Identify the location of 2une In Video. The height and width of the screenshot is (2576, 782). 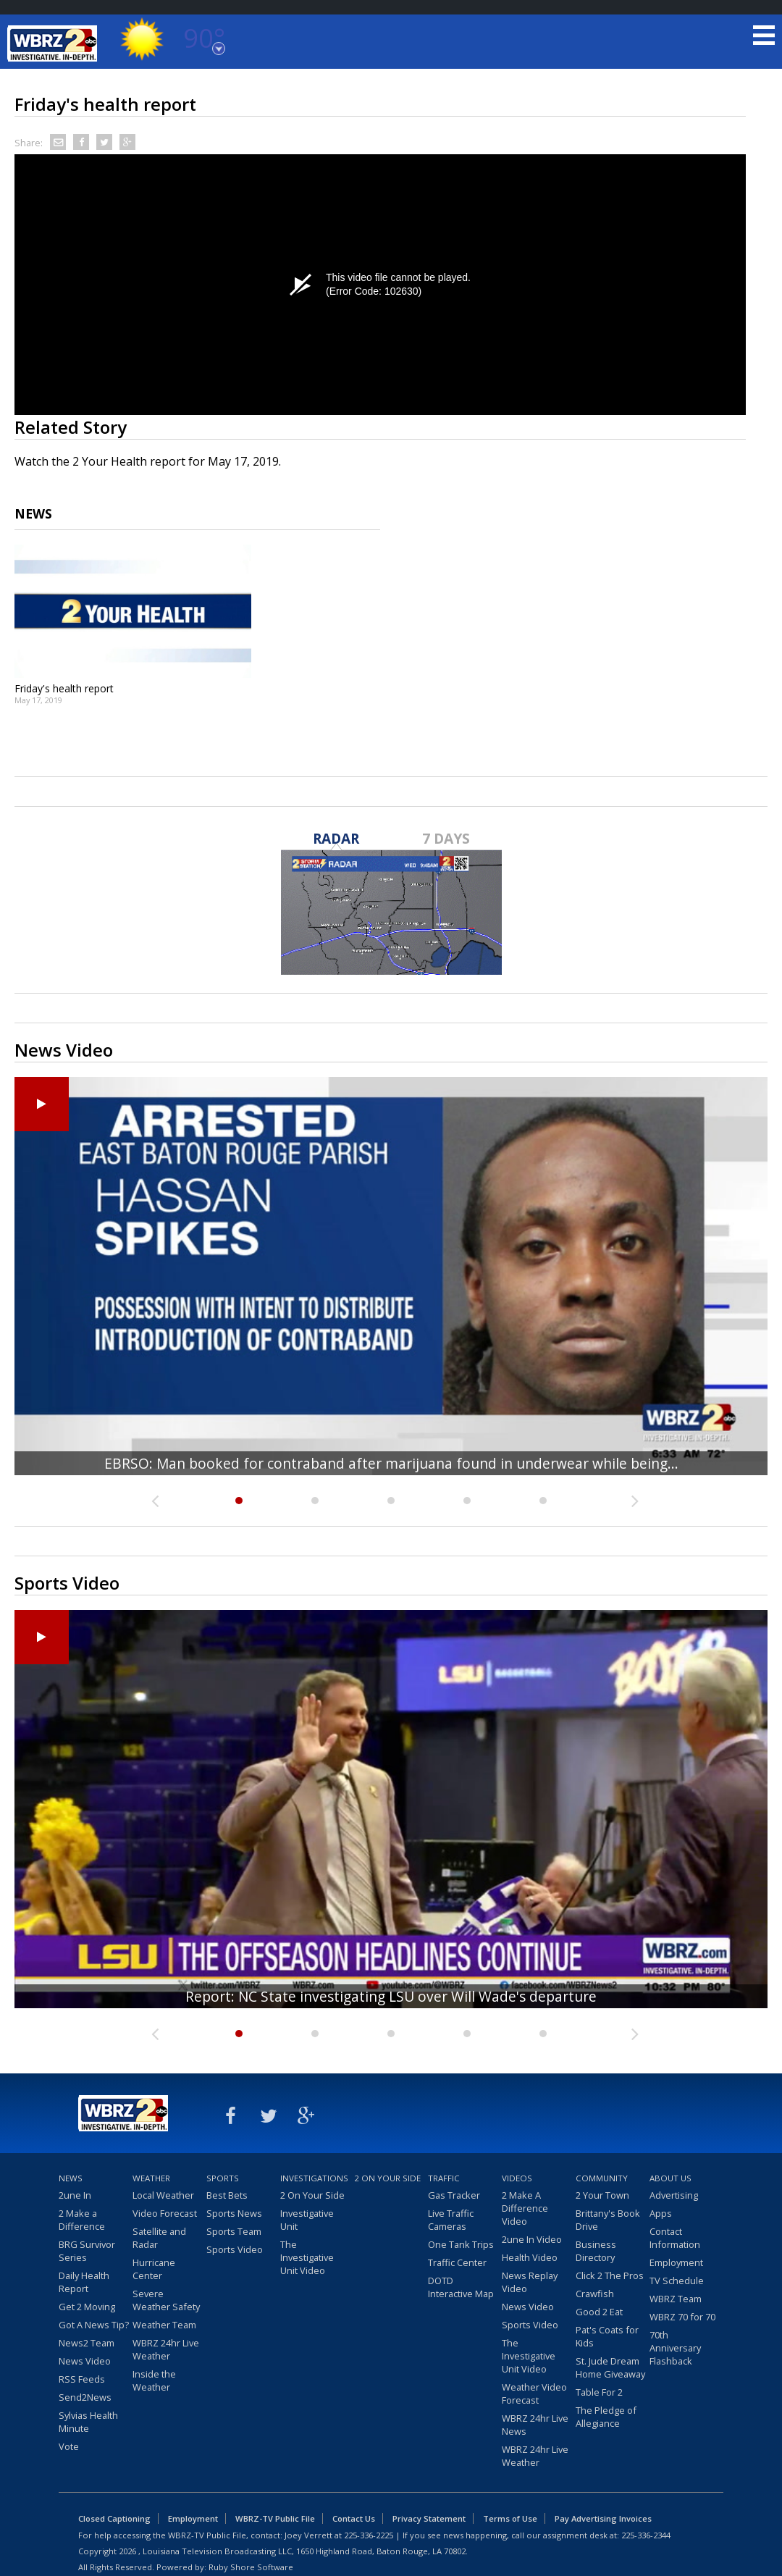
(532, 2239).